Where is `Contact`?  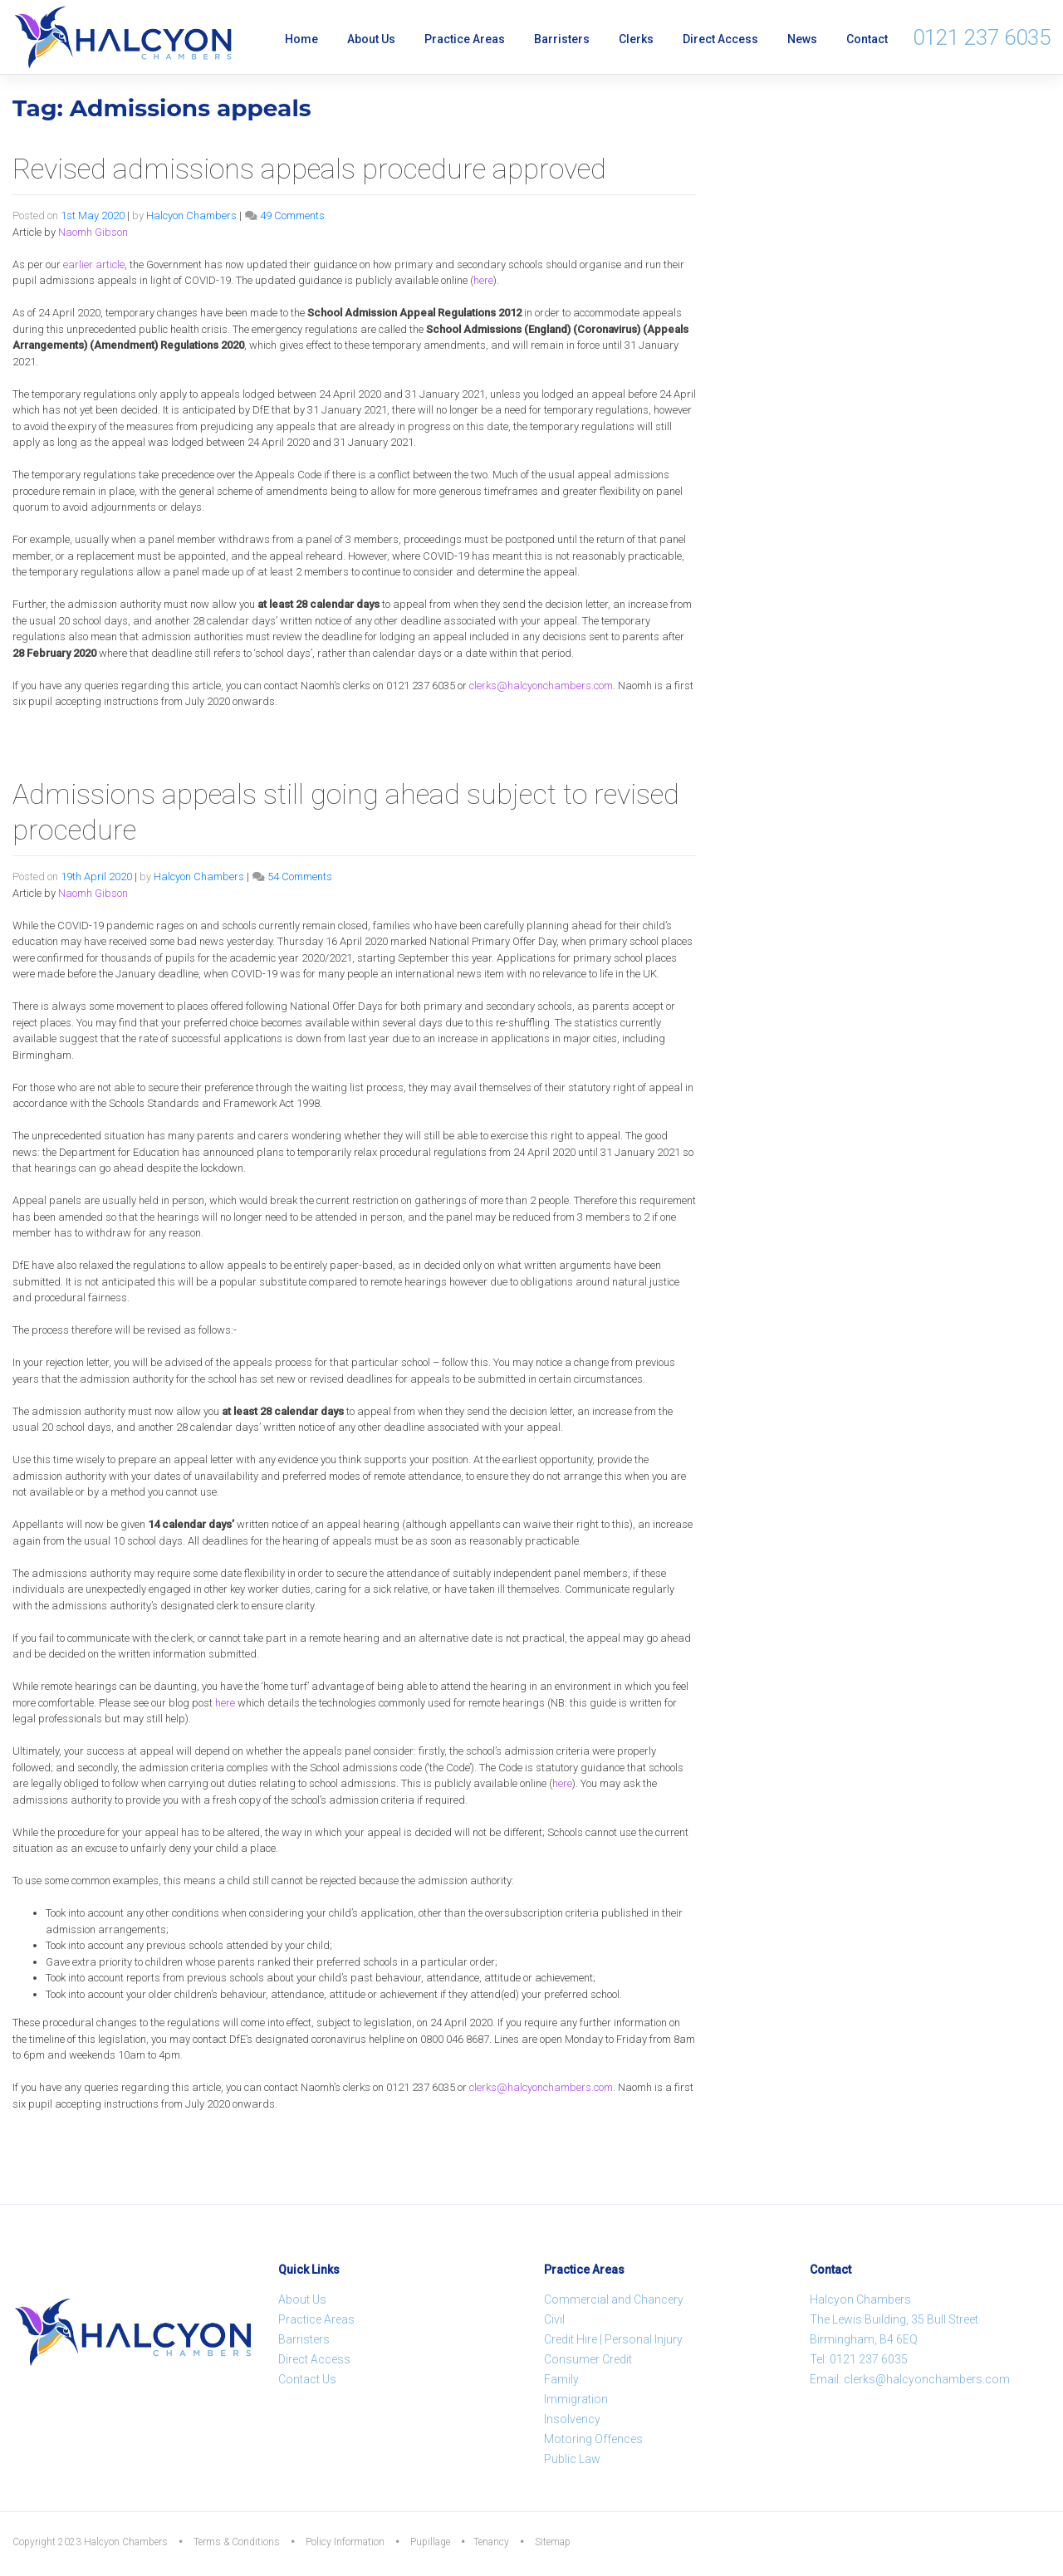
Contact is located at coordinates (867, 39).